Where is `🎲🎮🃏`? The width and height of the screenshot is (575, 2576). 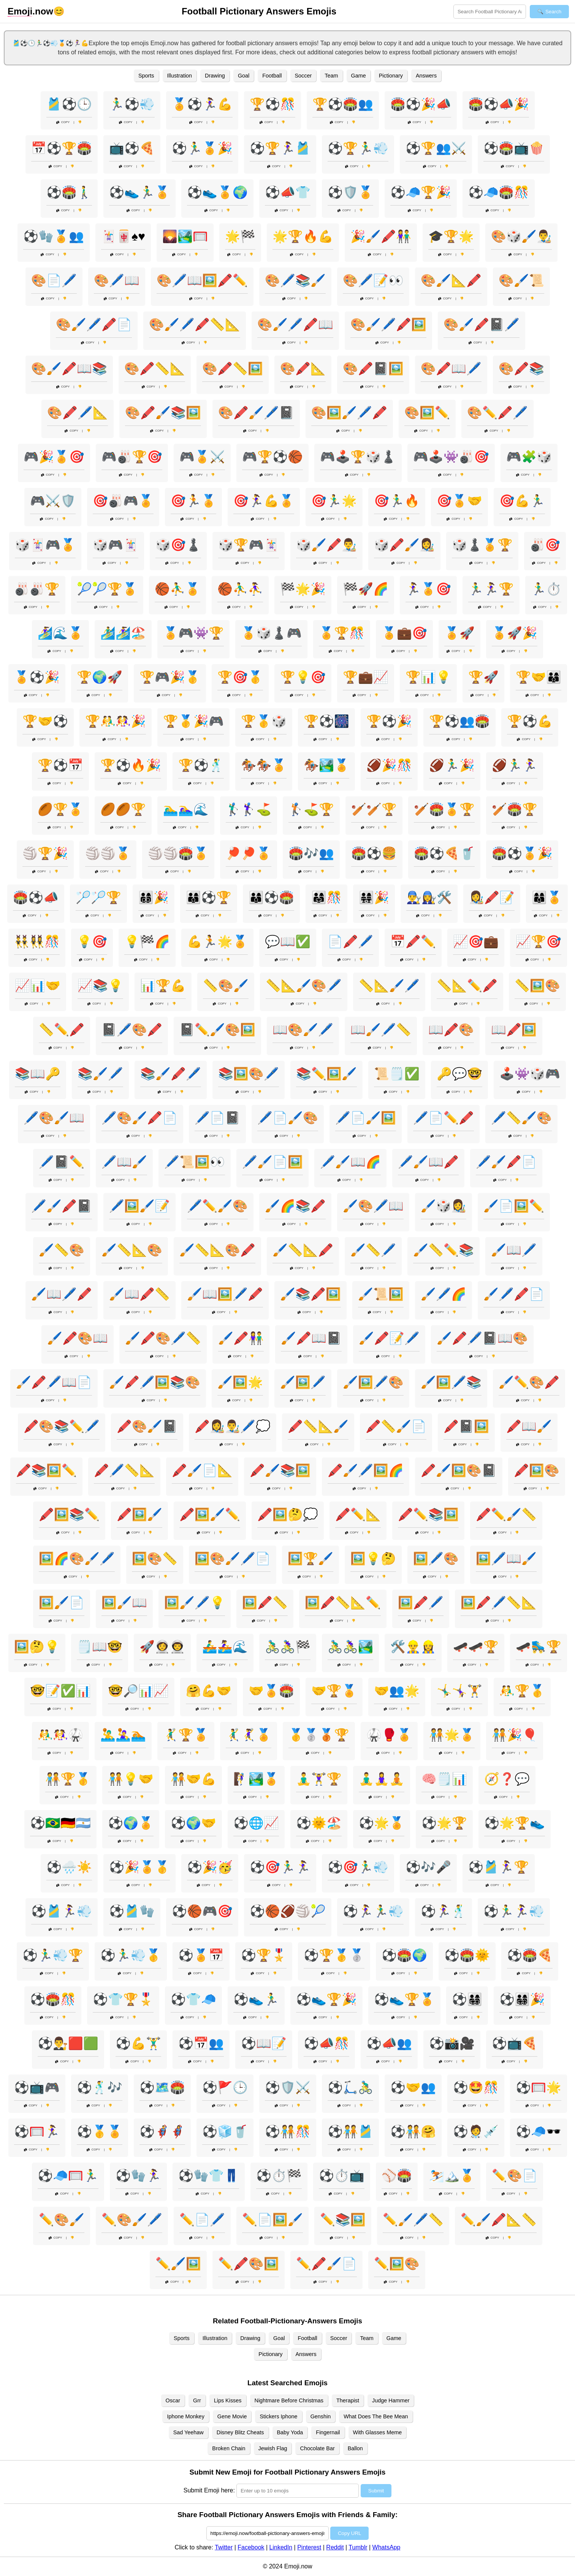
🎲🎮🃏 is located at coordinates (115, 545).